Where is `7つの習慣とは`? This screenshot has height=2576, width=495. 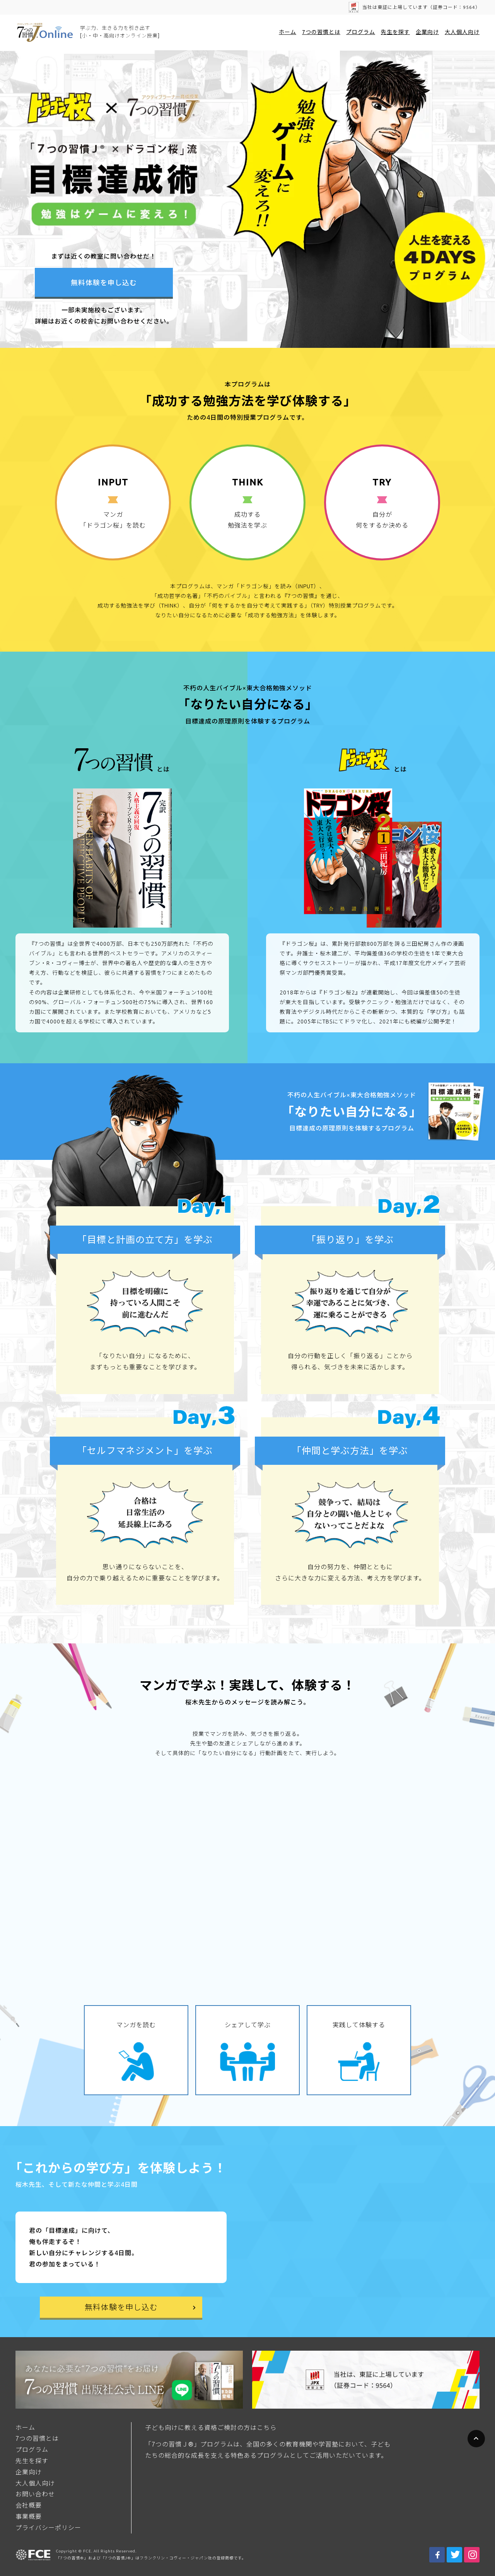 7つの習慣とは is located at coordinates (321, 32).